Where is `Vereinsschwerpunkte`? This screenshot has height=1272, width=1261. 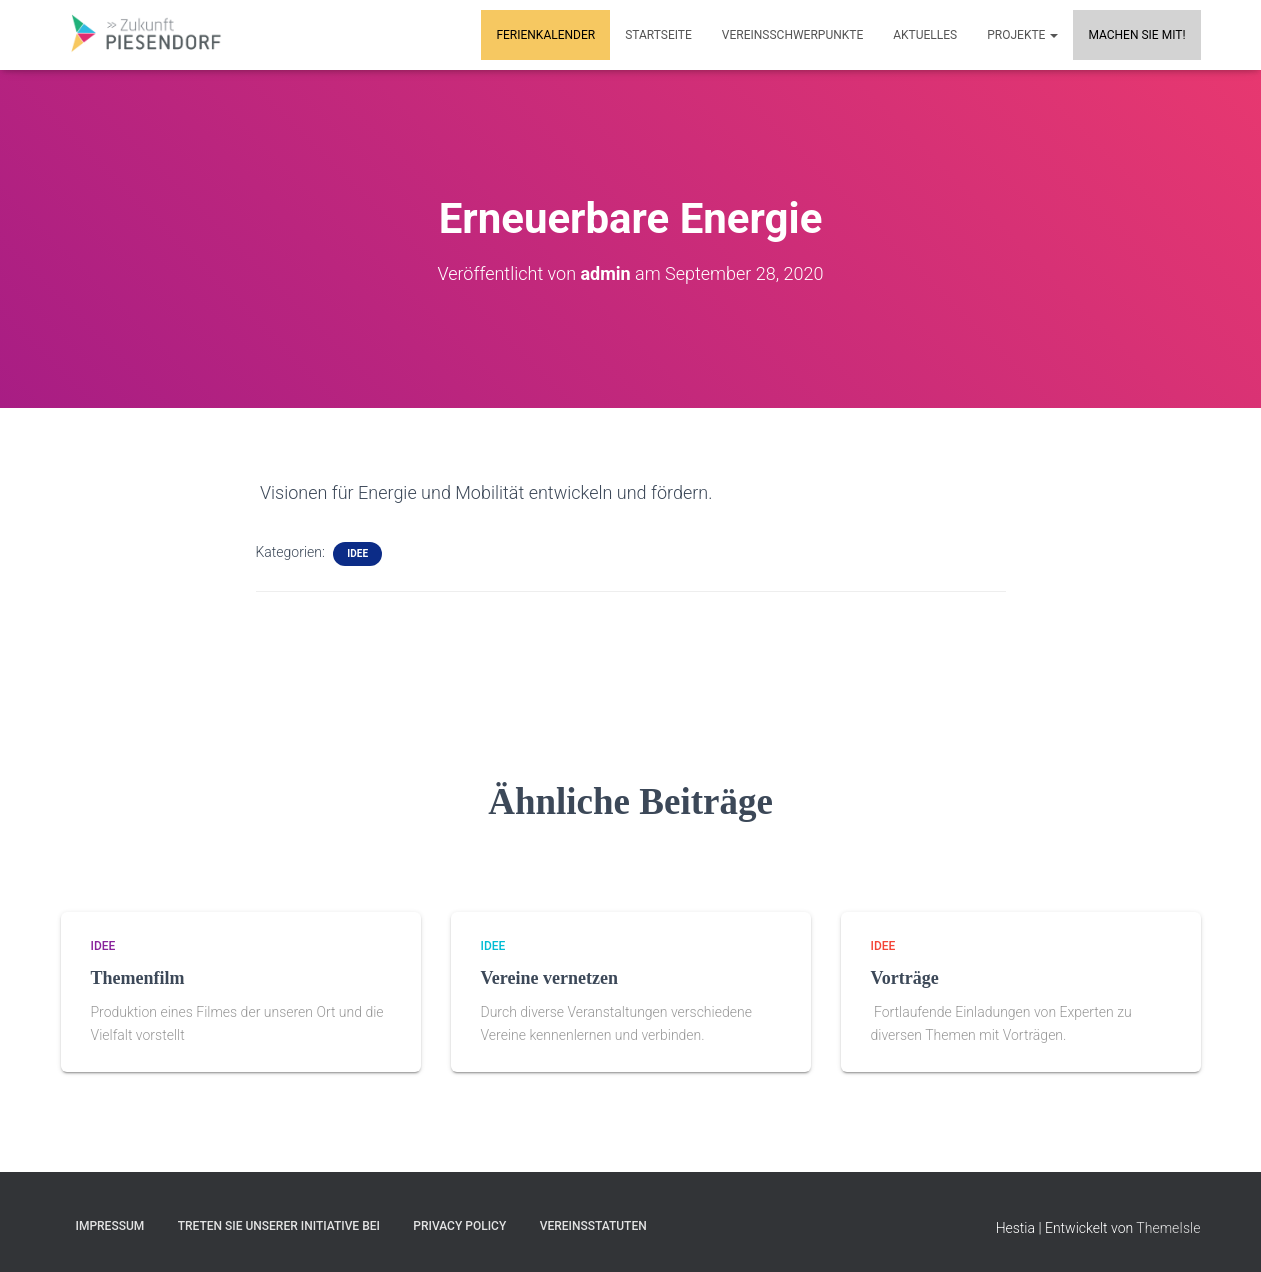 Vereinsschwerpunkte is located at coordinates (792, 35).